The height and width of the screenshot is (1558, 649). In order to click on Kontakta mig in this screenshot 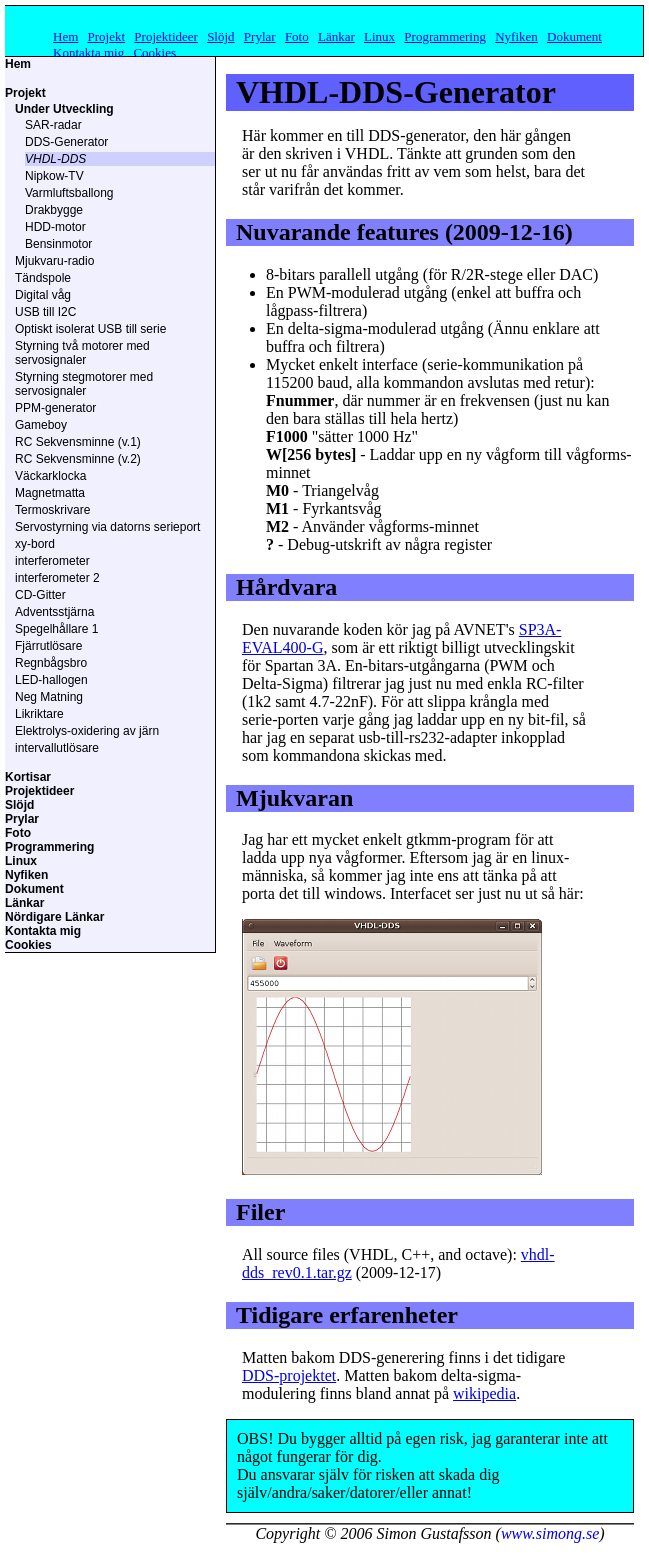, I will do `click(88, 52)`.